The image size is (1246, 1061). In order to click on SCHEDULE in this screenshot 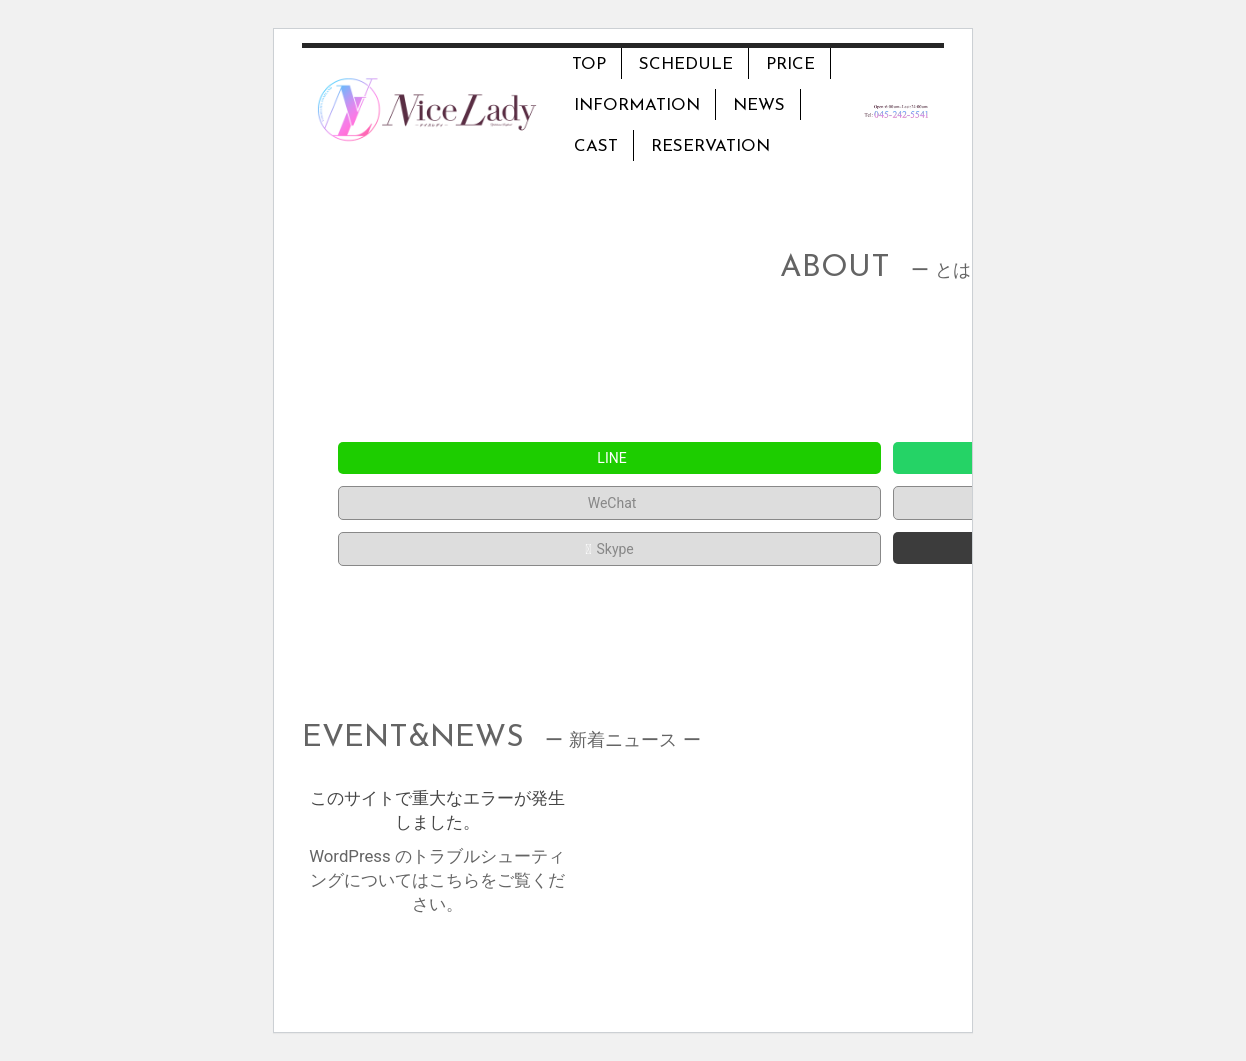, I will do `click(686, 64)`.